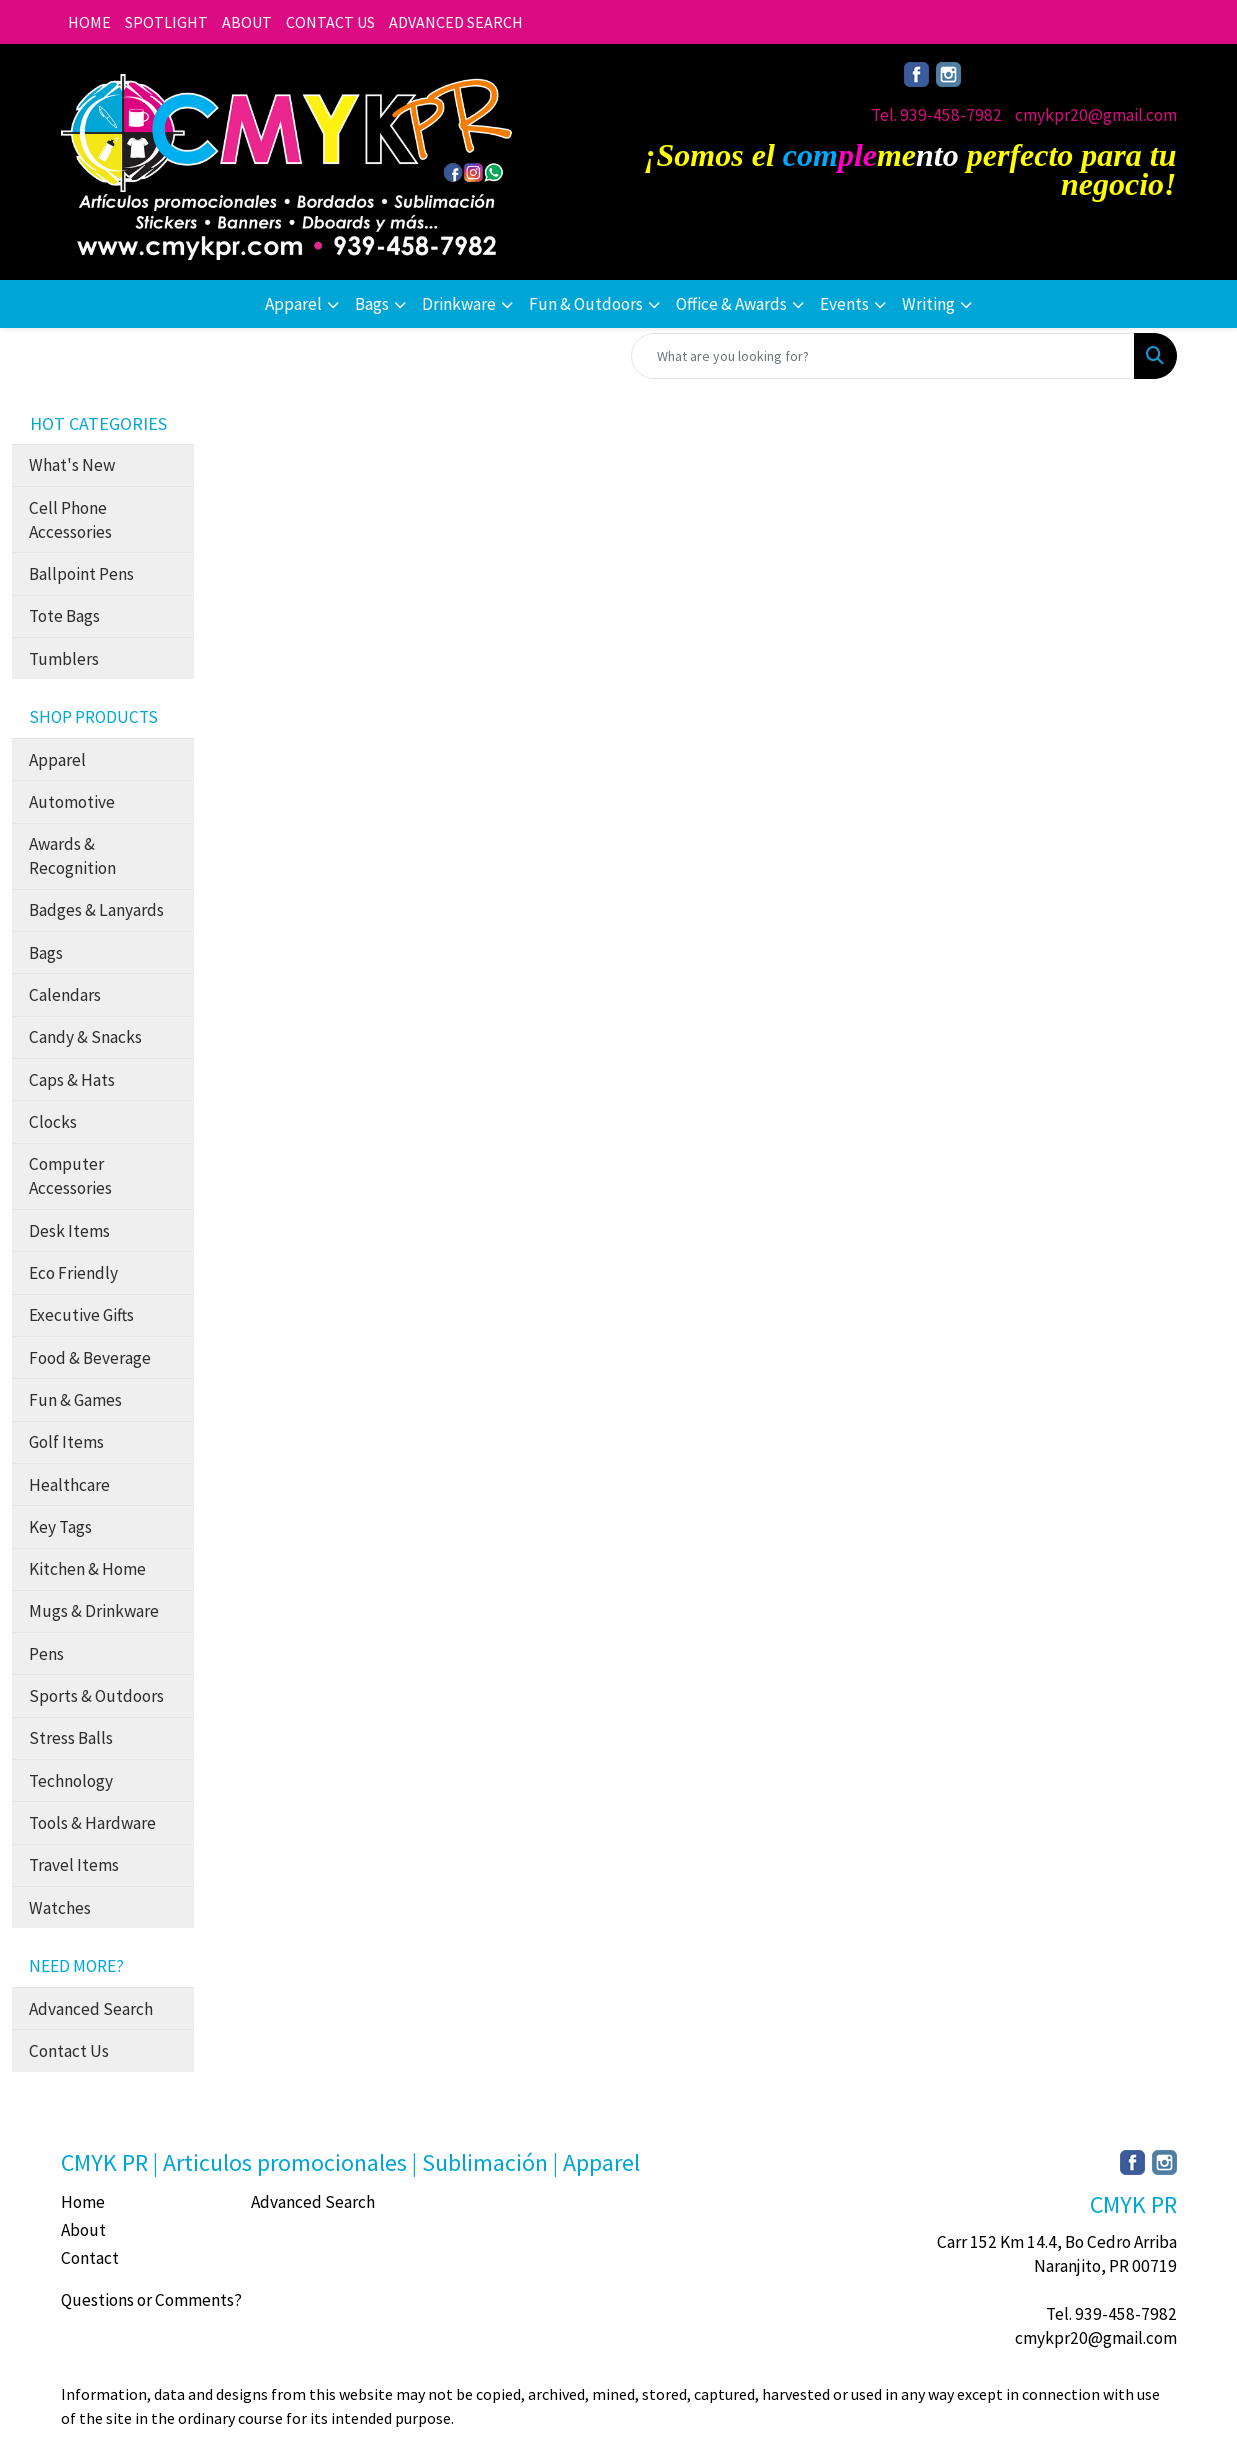  What do you see at coordinates (247, 22) in the screenshot?
I see `ABOUT` at bounding box center [247, 22].